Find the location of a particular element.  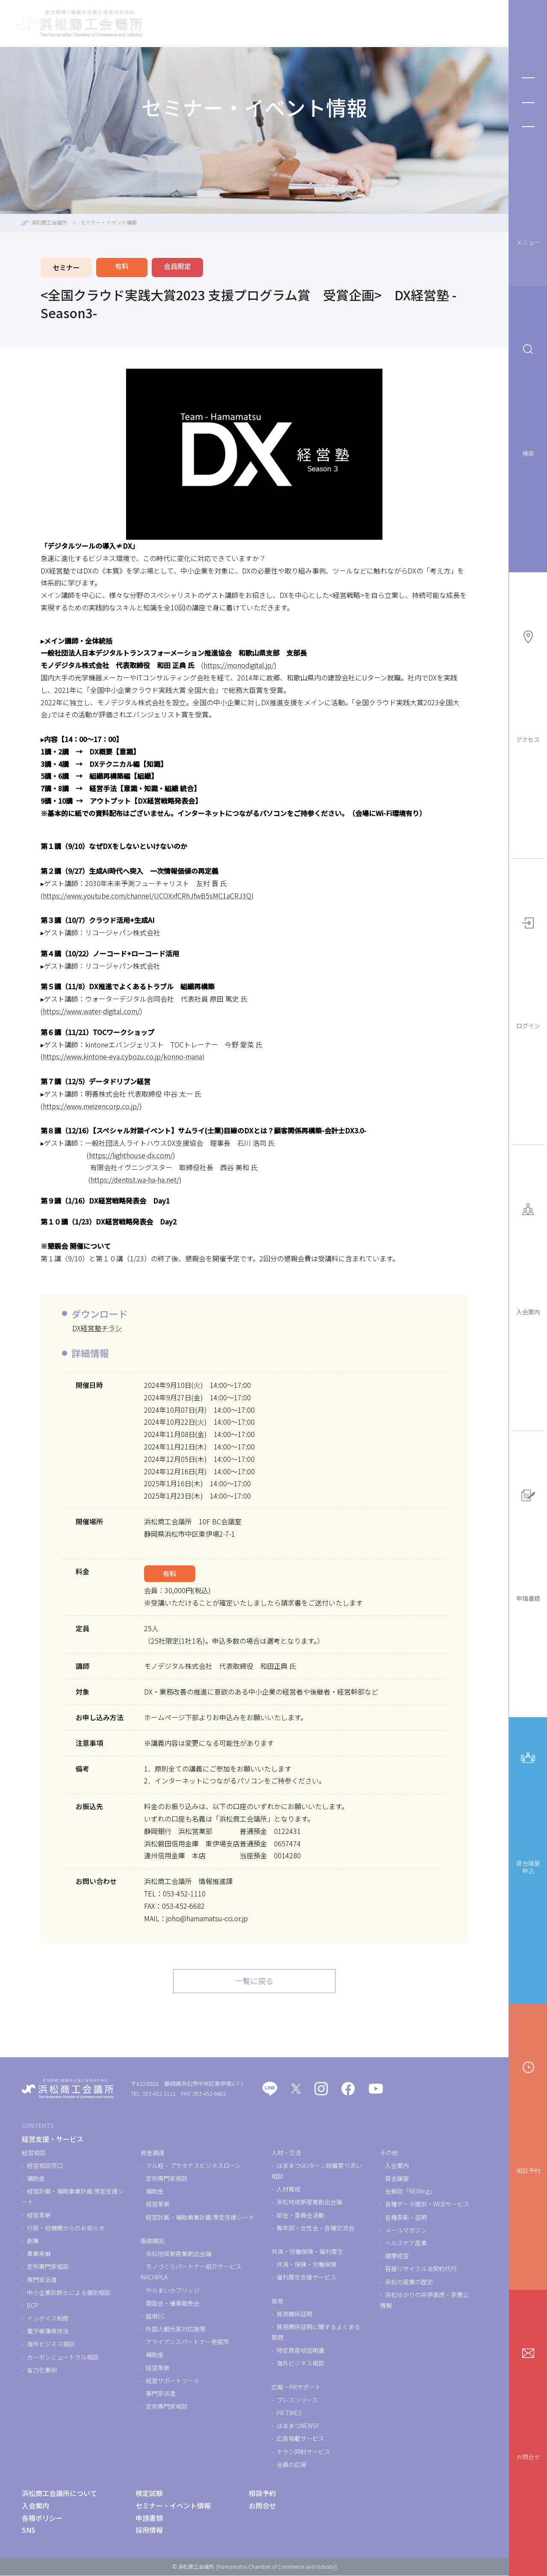

事業承継 is located at coordinates (39, 2254).